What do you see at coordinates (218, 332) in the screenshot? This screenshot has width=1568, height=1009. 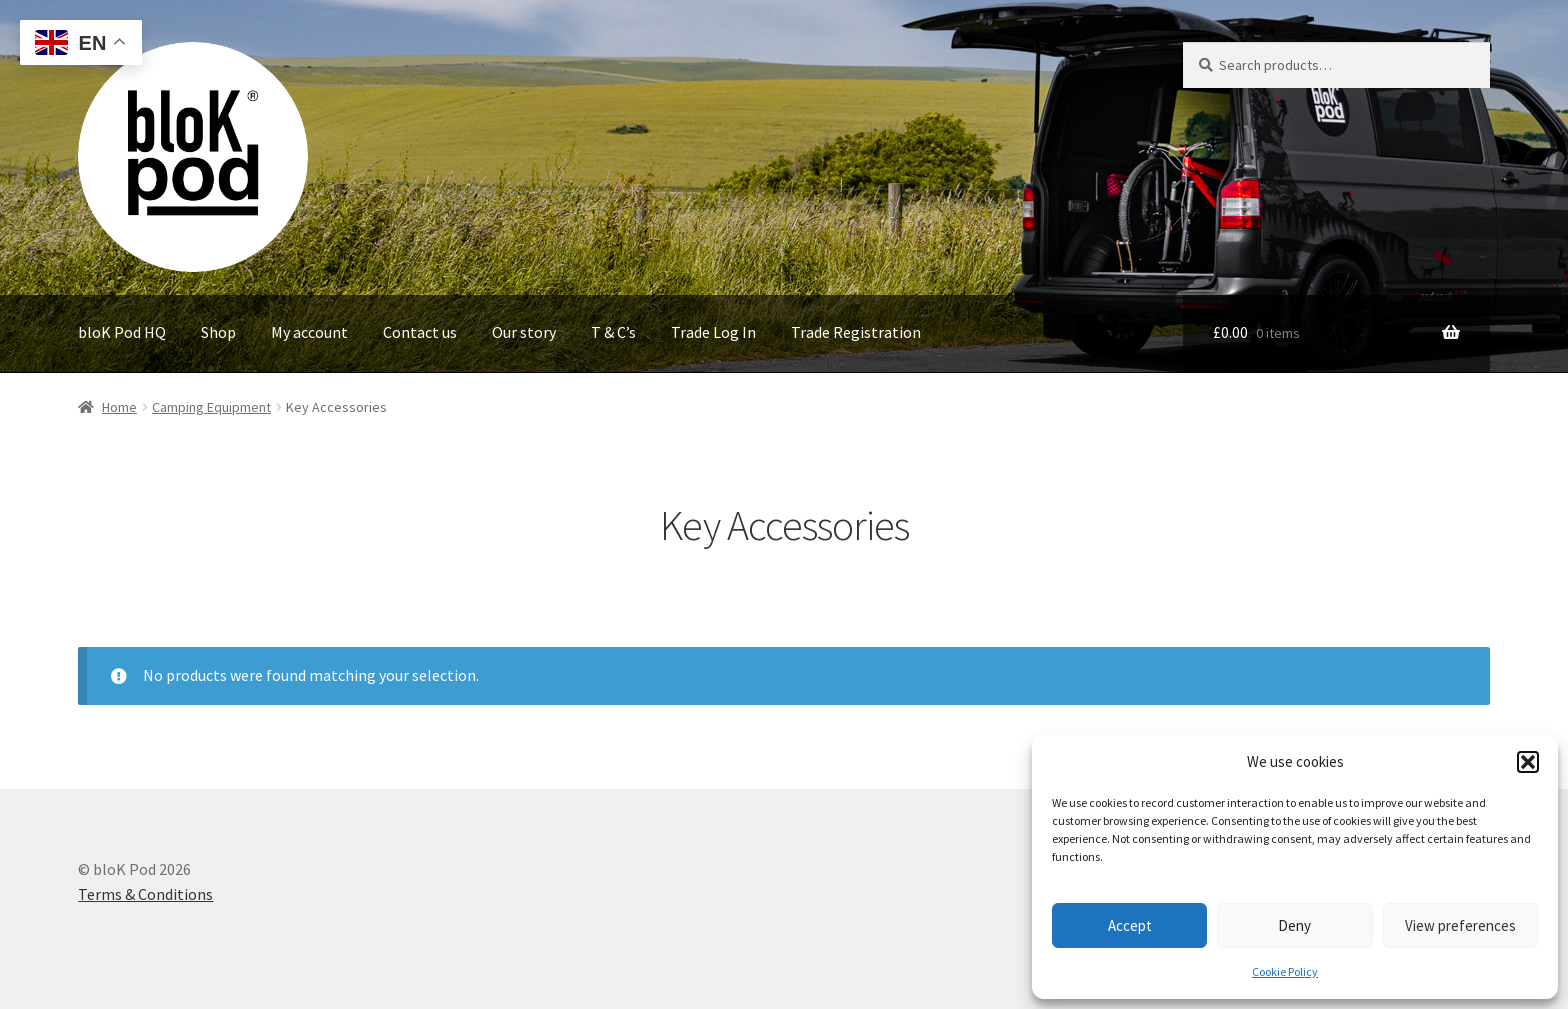 I see `Shop` at bounding box center [218, 332].